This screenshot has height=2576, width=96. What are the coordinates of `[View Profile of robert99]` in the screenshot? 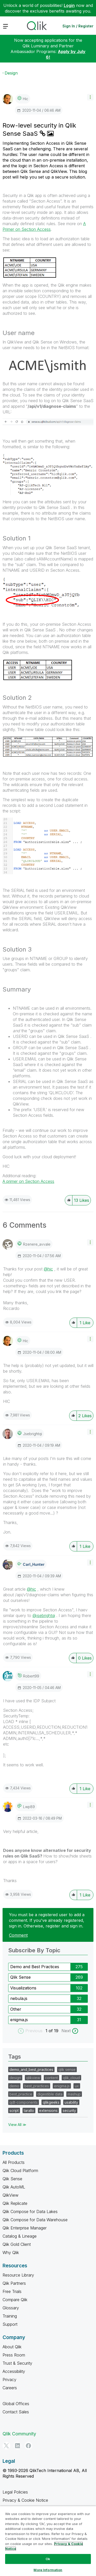 It's located at (31, 1676).